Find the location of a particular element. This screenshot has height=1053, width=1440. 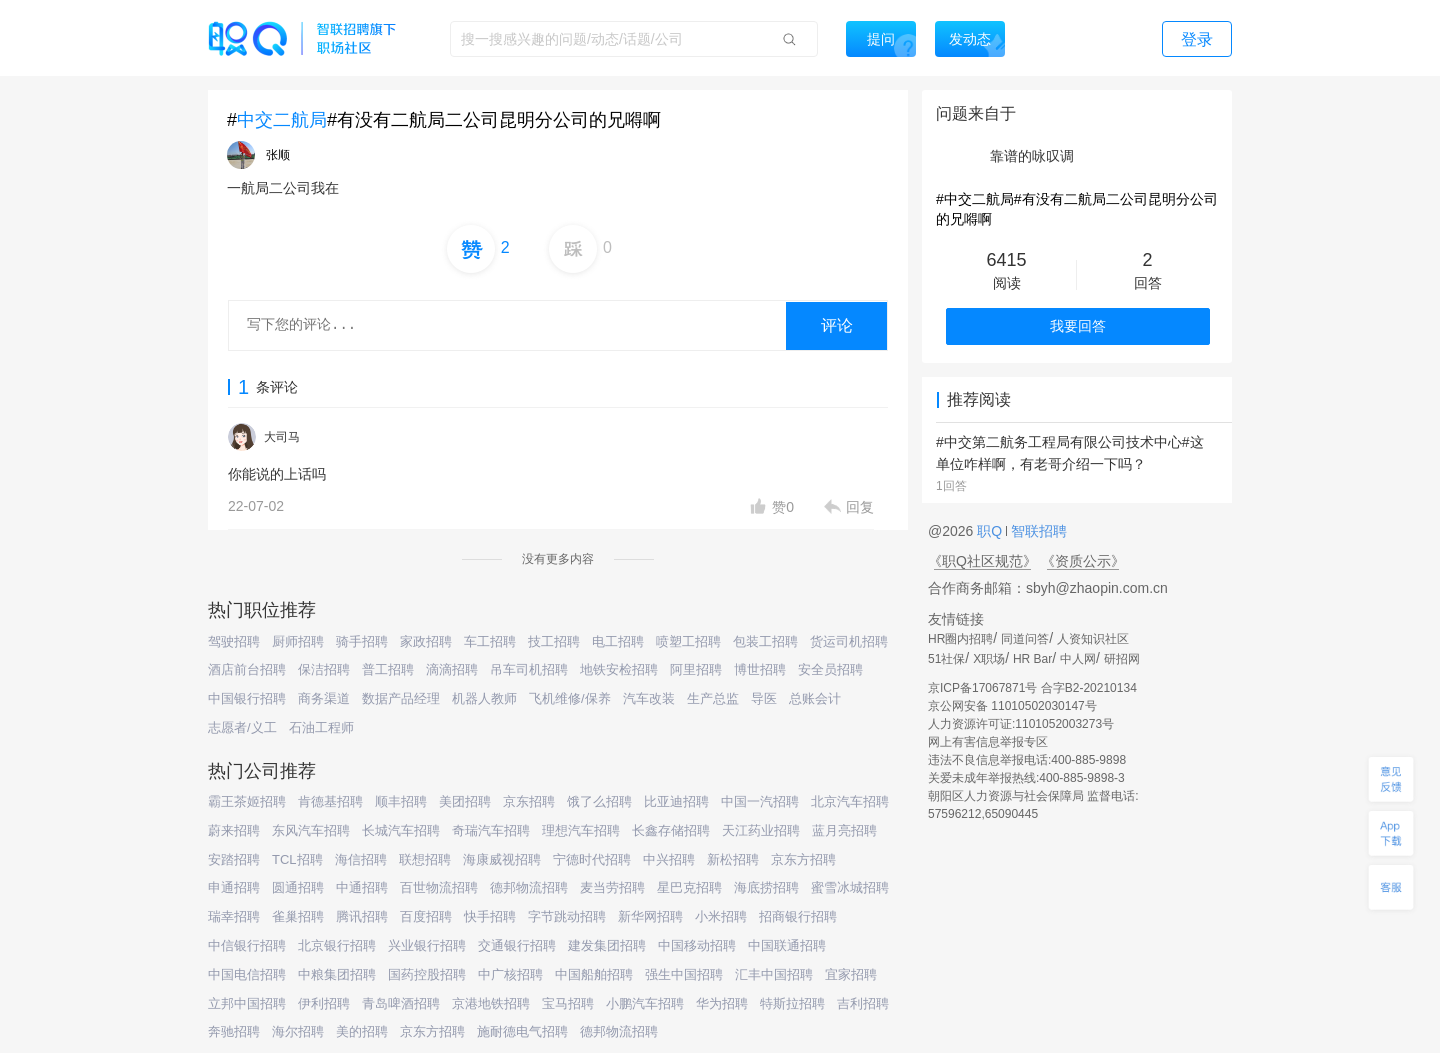

X职场 is located at coordinates (989, 659).